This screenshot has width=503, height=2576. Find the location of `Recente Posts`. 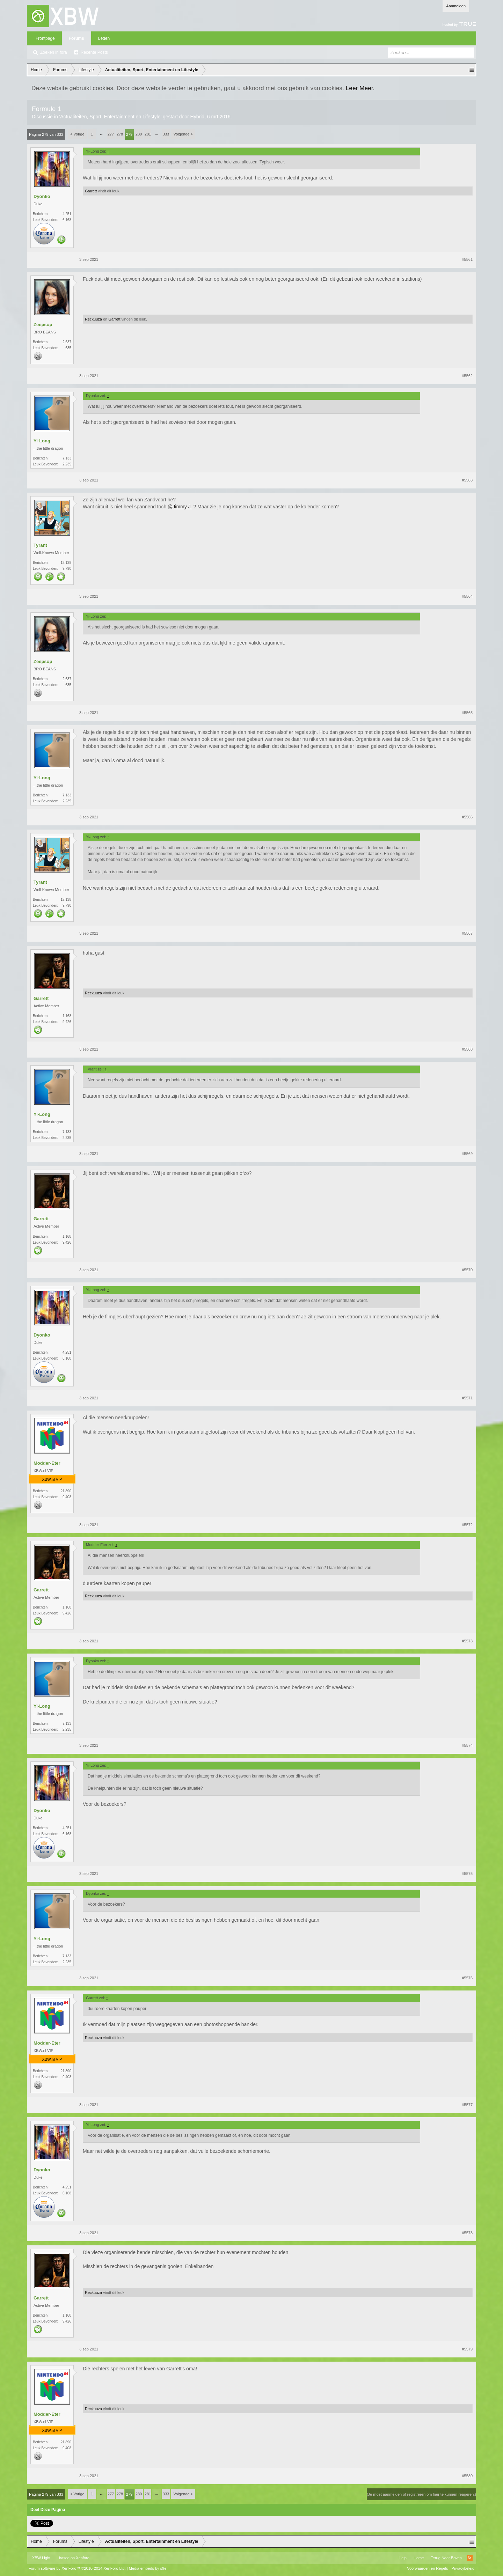

Recente Posts is located at coordinates (94, 52).